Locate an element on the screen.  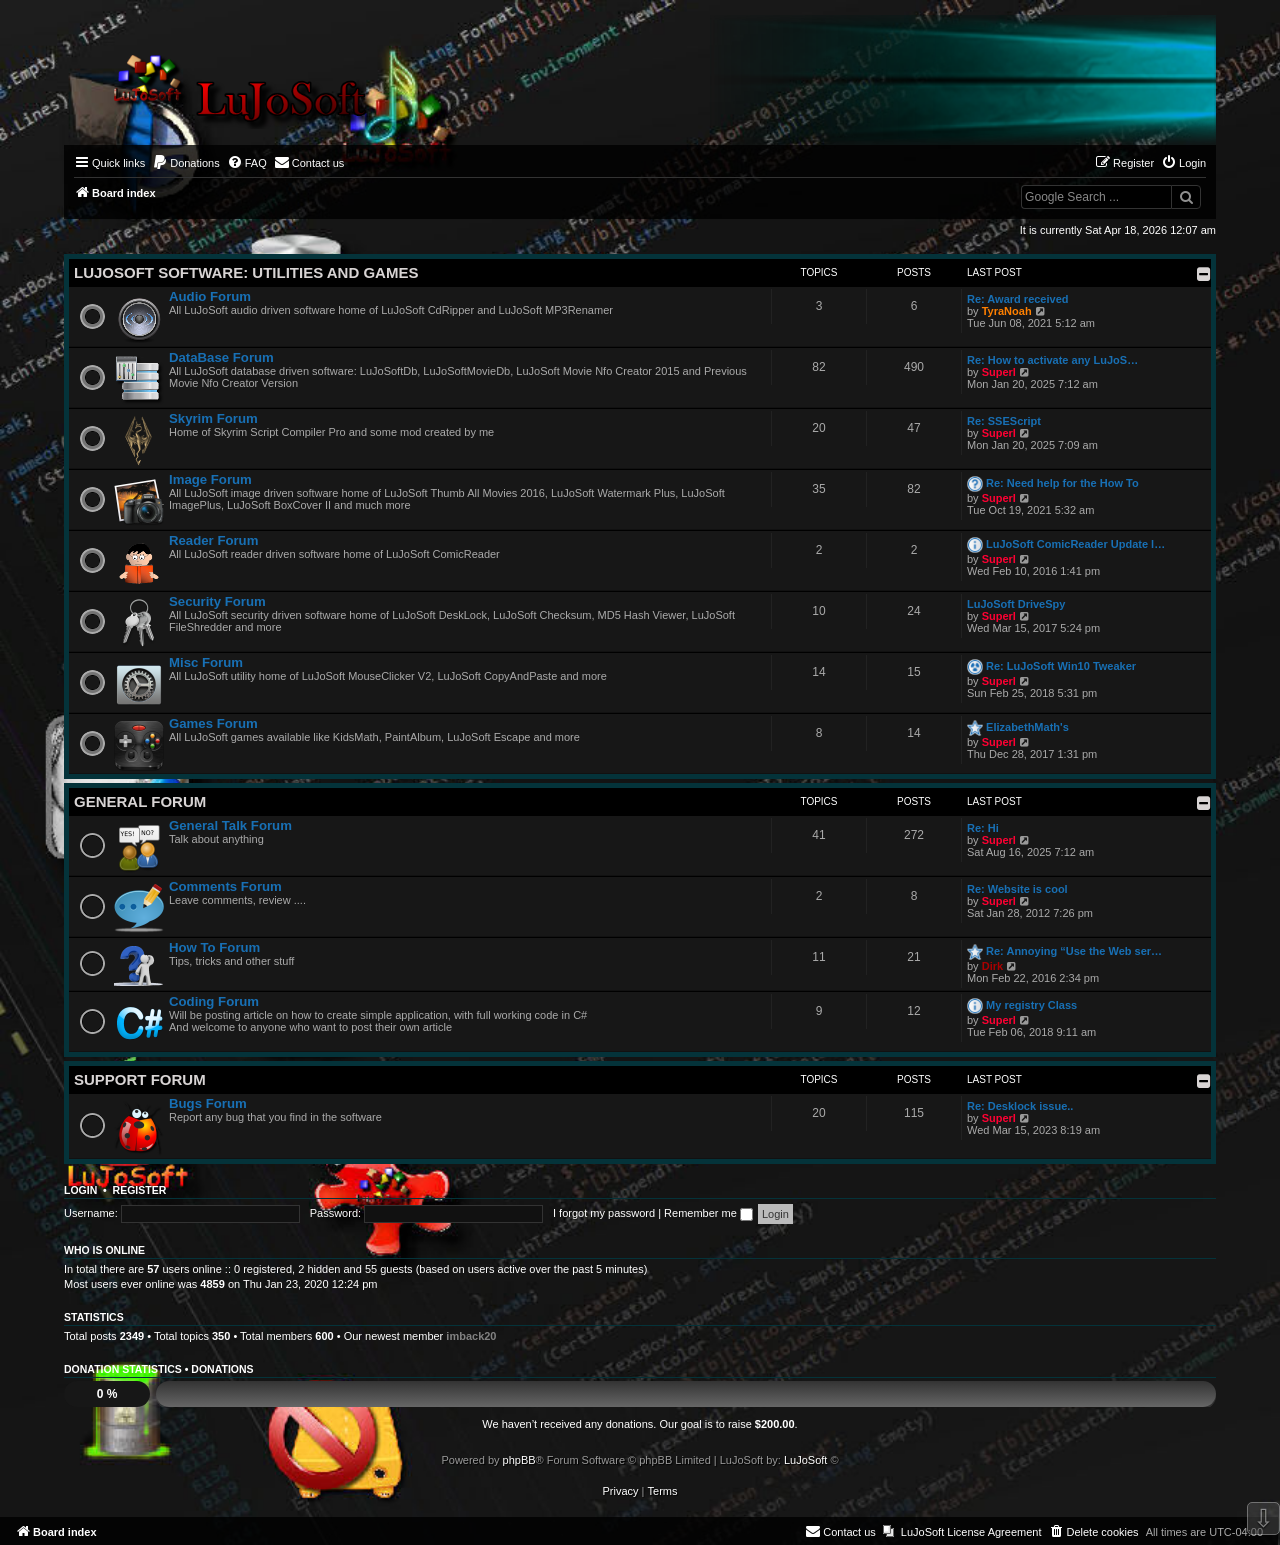
Dirk is located at coordinates (992, 966).